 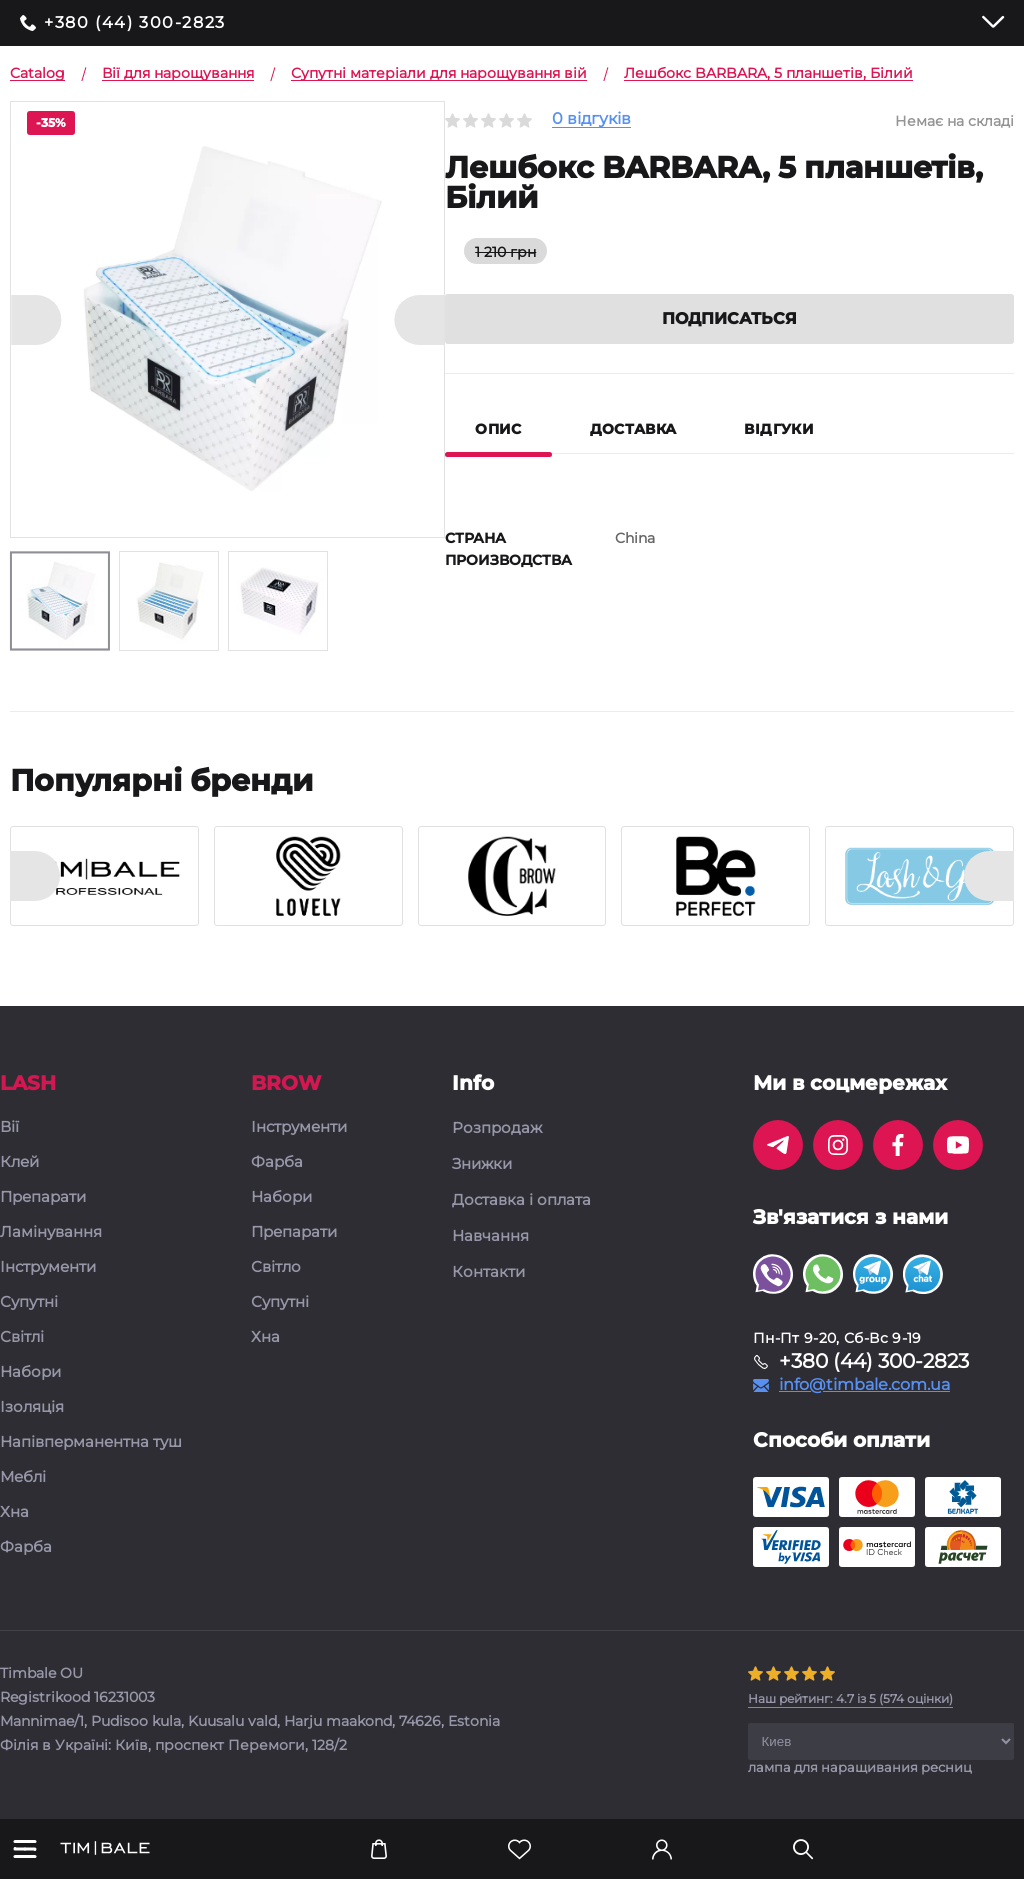 What do you see at coordinates (591, 119) in the screenshot?
I see `0 відгуків` at bounding box center [591, 119].